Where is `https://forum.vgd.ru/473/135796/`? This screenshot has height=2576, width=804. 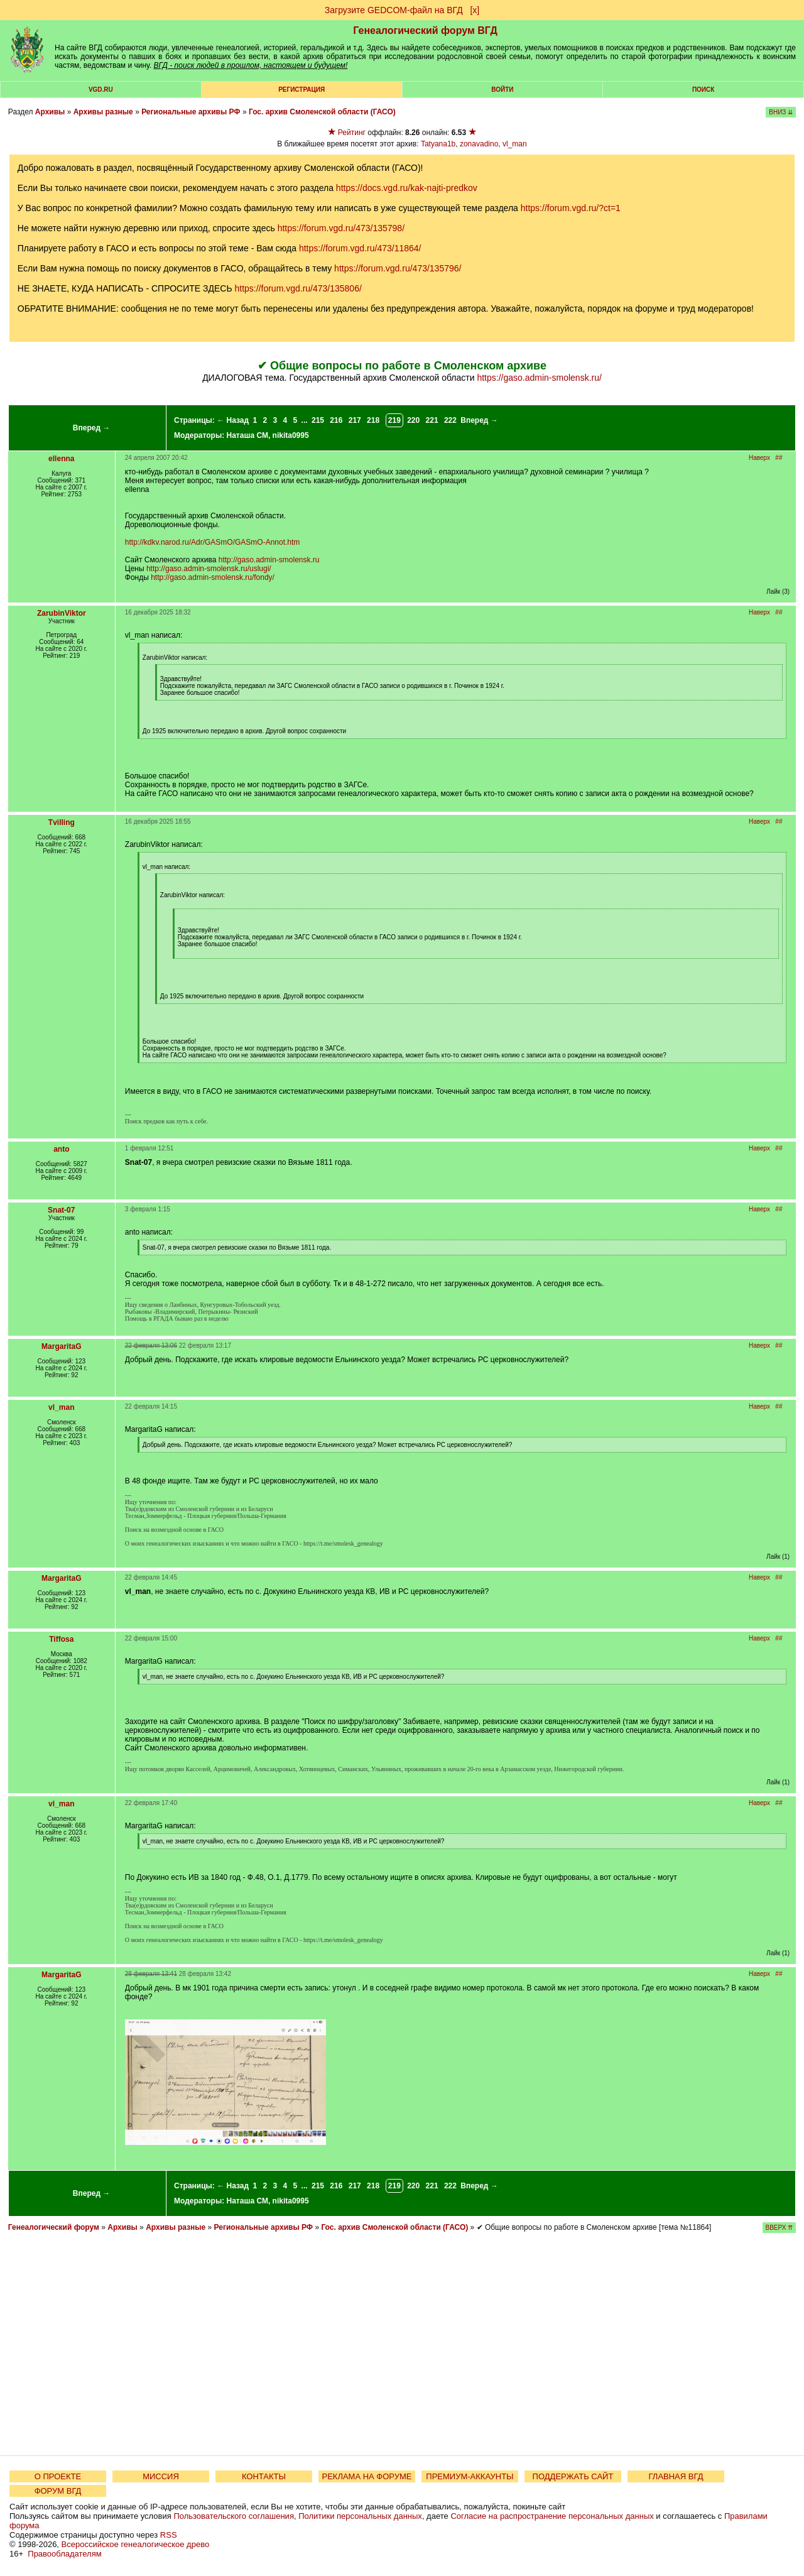
https://forum.vgd.ru/473/135796/ is located at coordinates (397, 268).